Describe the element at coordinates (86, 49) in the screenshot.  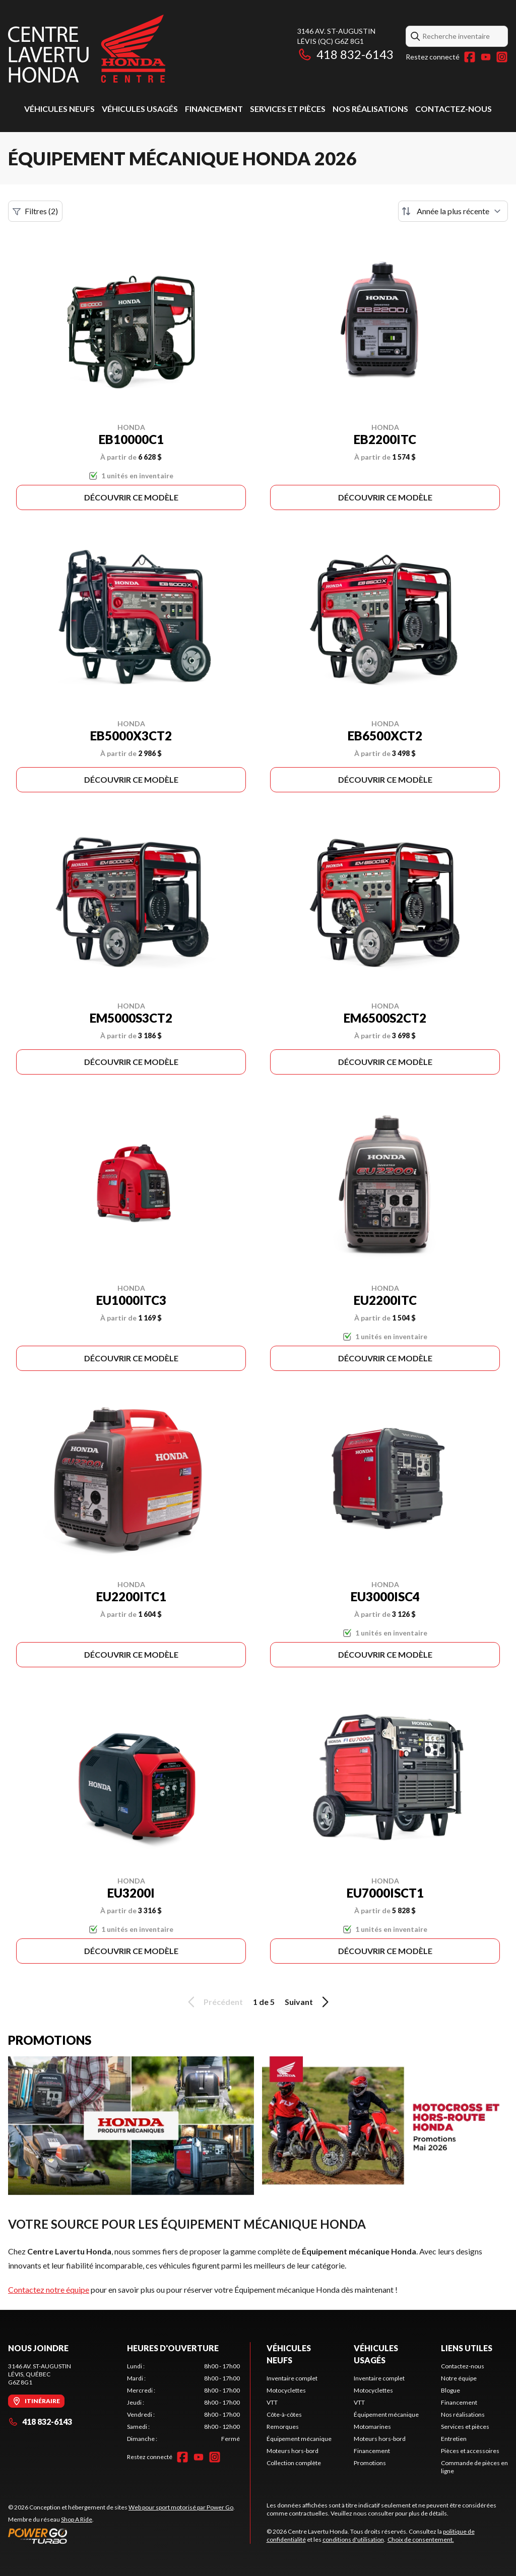
I see `[Centre Lavertu Honda]` at that location.